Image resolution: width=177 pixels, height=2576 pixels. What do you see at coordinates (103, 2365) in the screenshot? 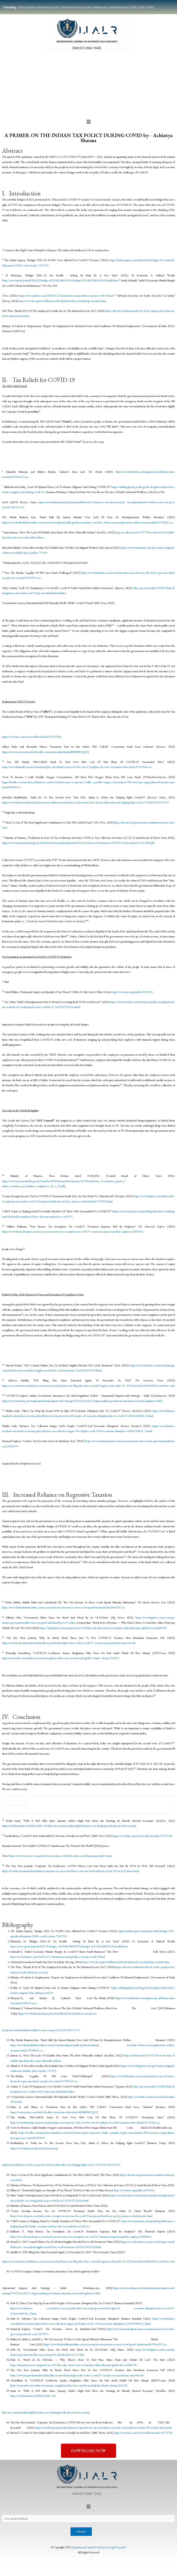
I see `theres-more-to-fuel-price-hikes-than-just-global-oil-cost/680701/` at bounding box center [103, 2365].